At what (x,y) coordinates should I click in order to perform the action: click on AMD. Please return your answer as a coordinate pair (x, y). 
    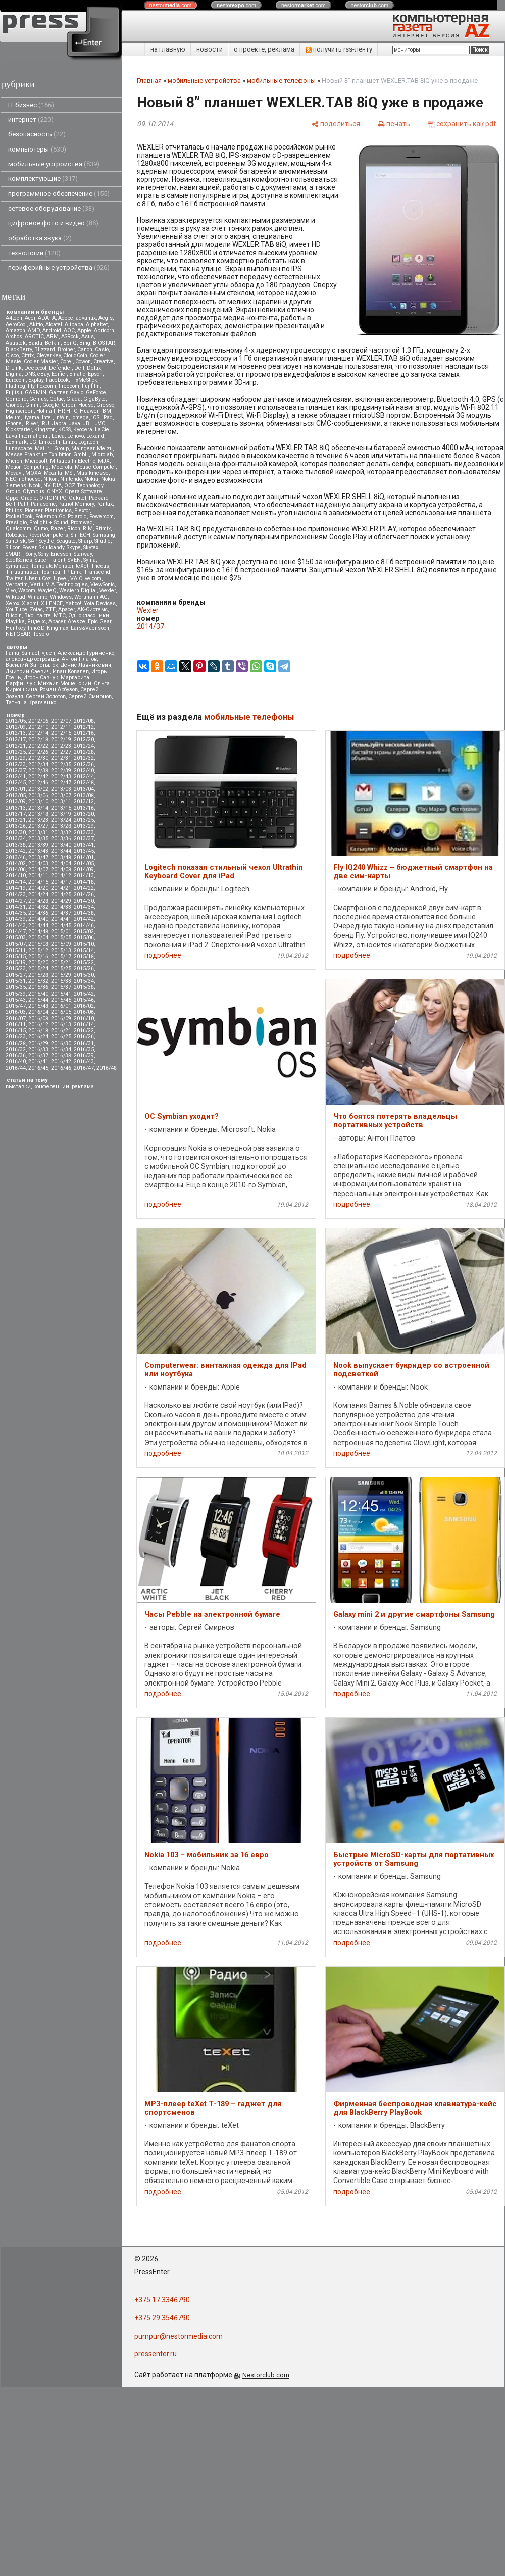
    Looking at the image, I should click on (34, 330).